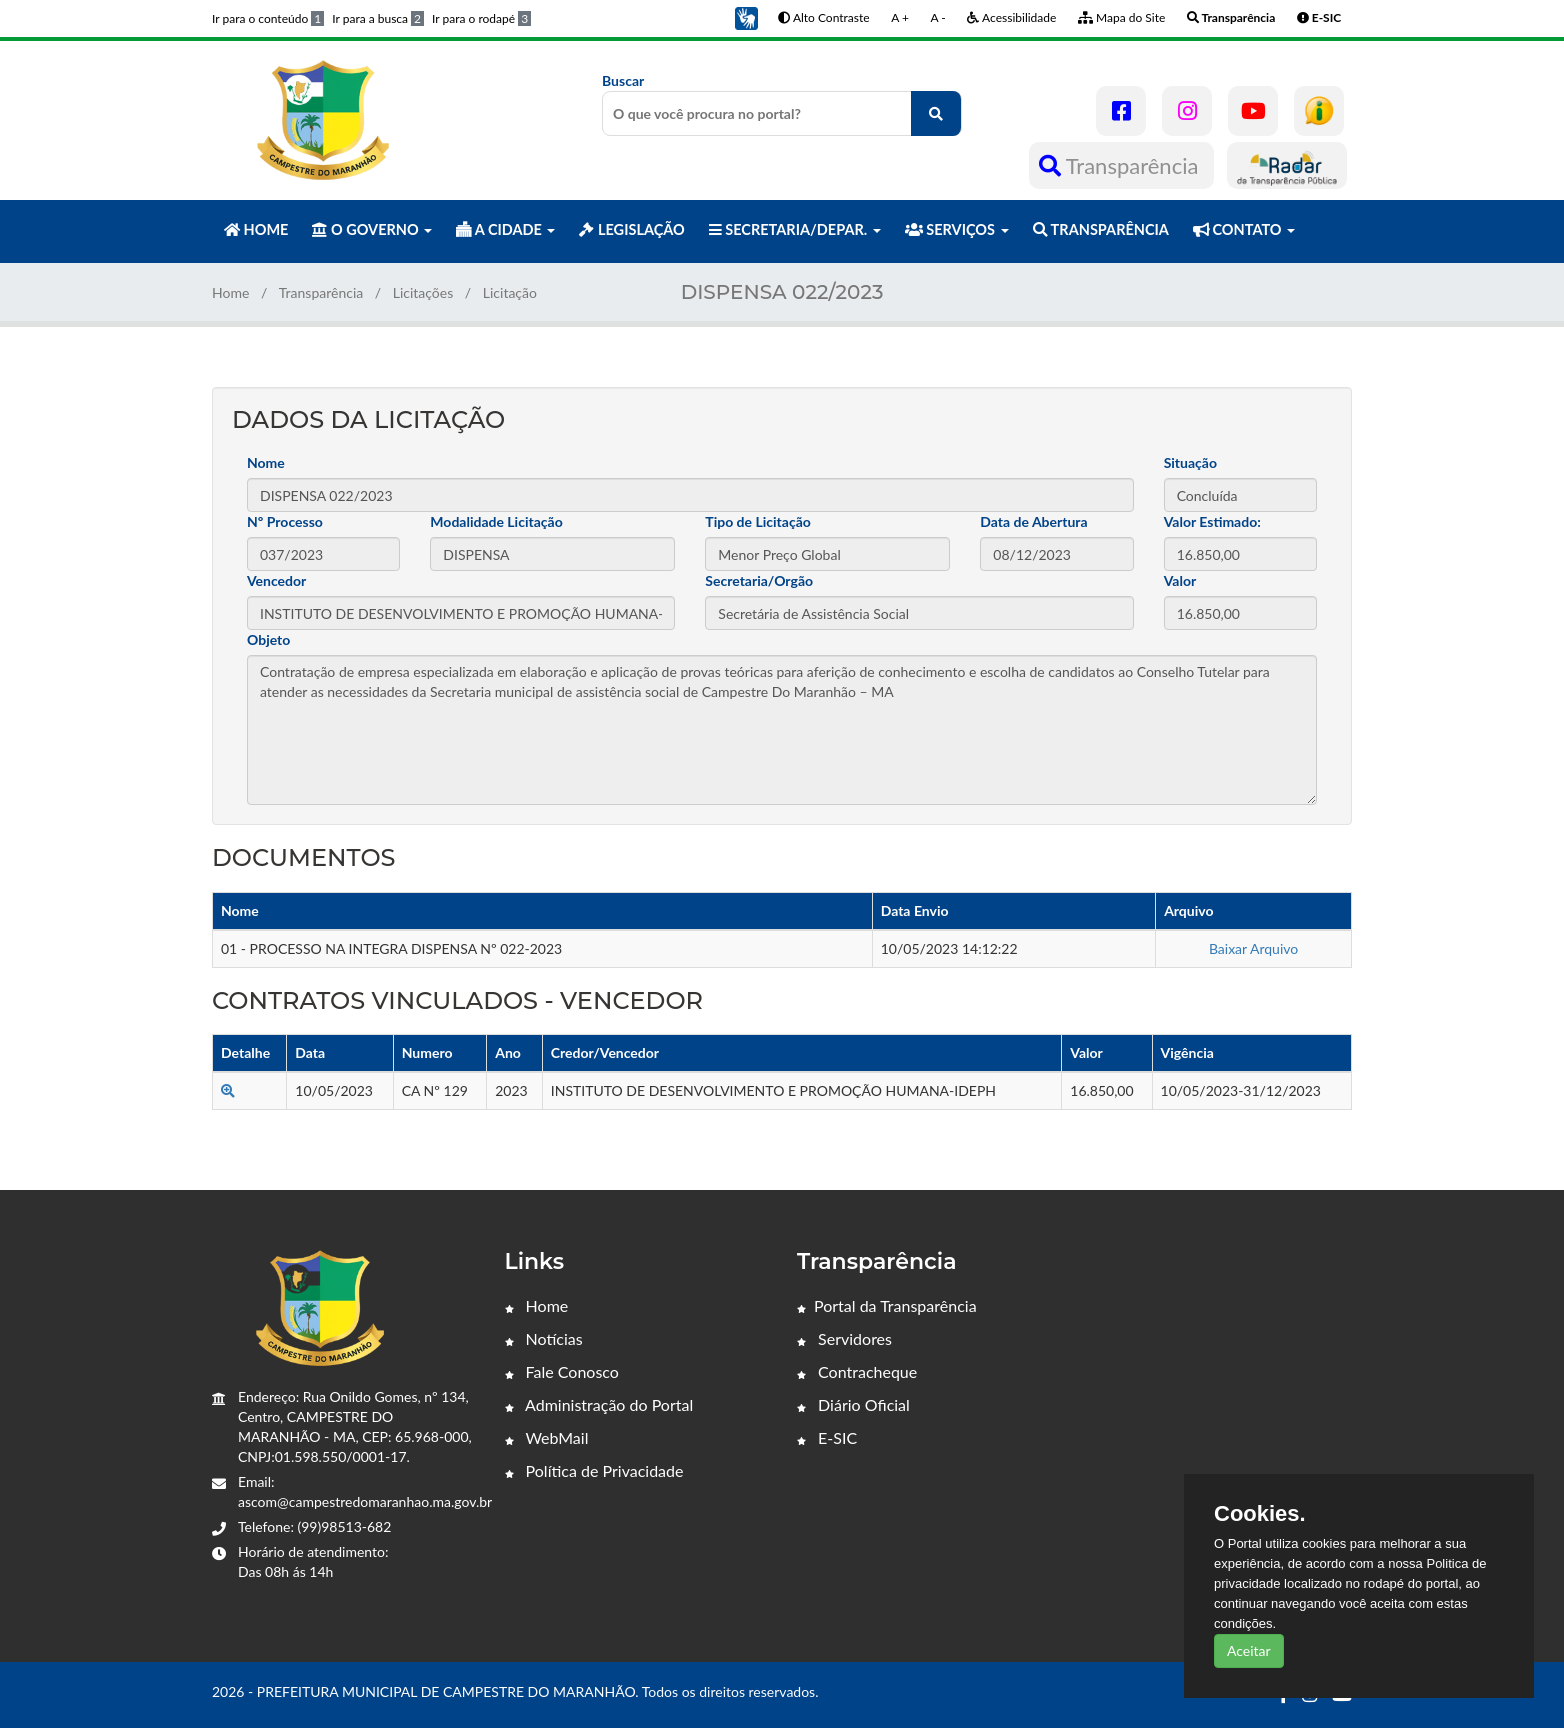 The height and width of the screenshot is (1728, 1564). What do you see at coordinates (1011, 17) in the screenshot?
I see `Acessibilidade` at bounding box center [1011, 17].